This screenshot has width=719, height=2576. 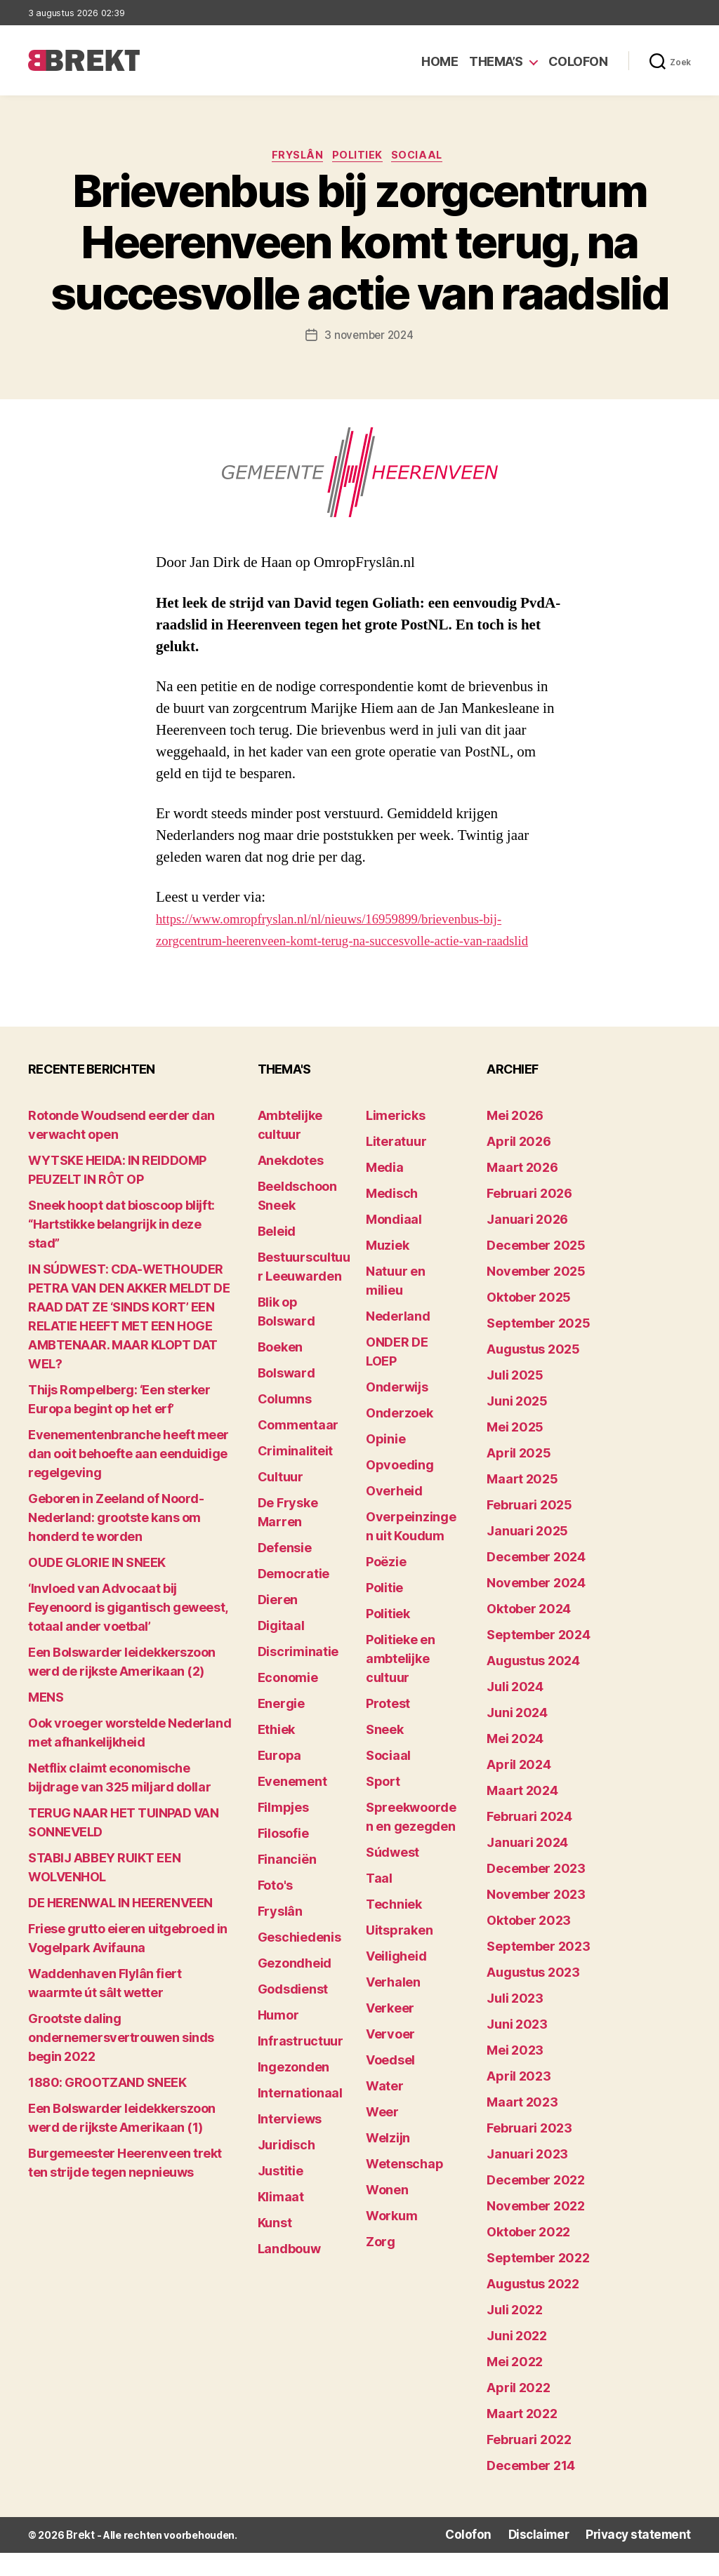 What do you see at coordinates (396, 1140) in the screenshot?
I see `Limericks` at bounding box center [396, 1140].